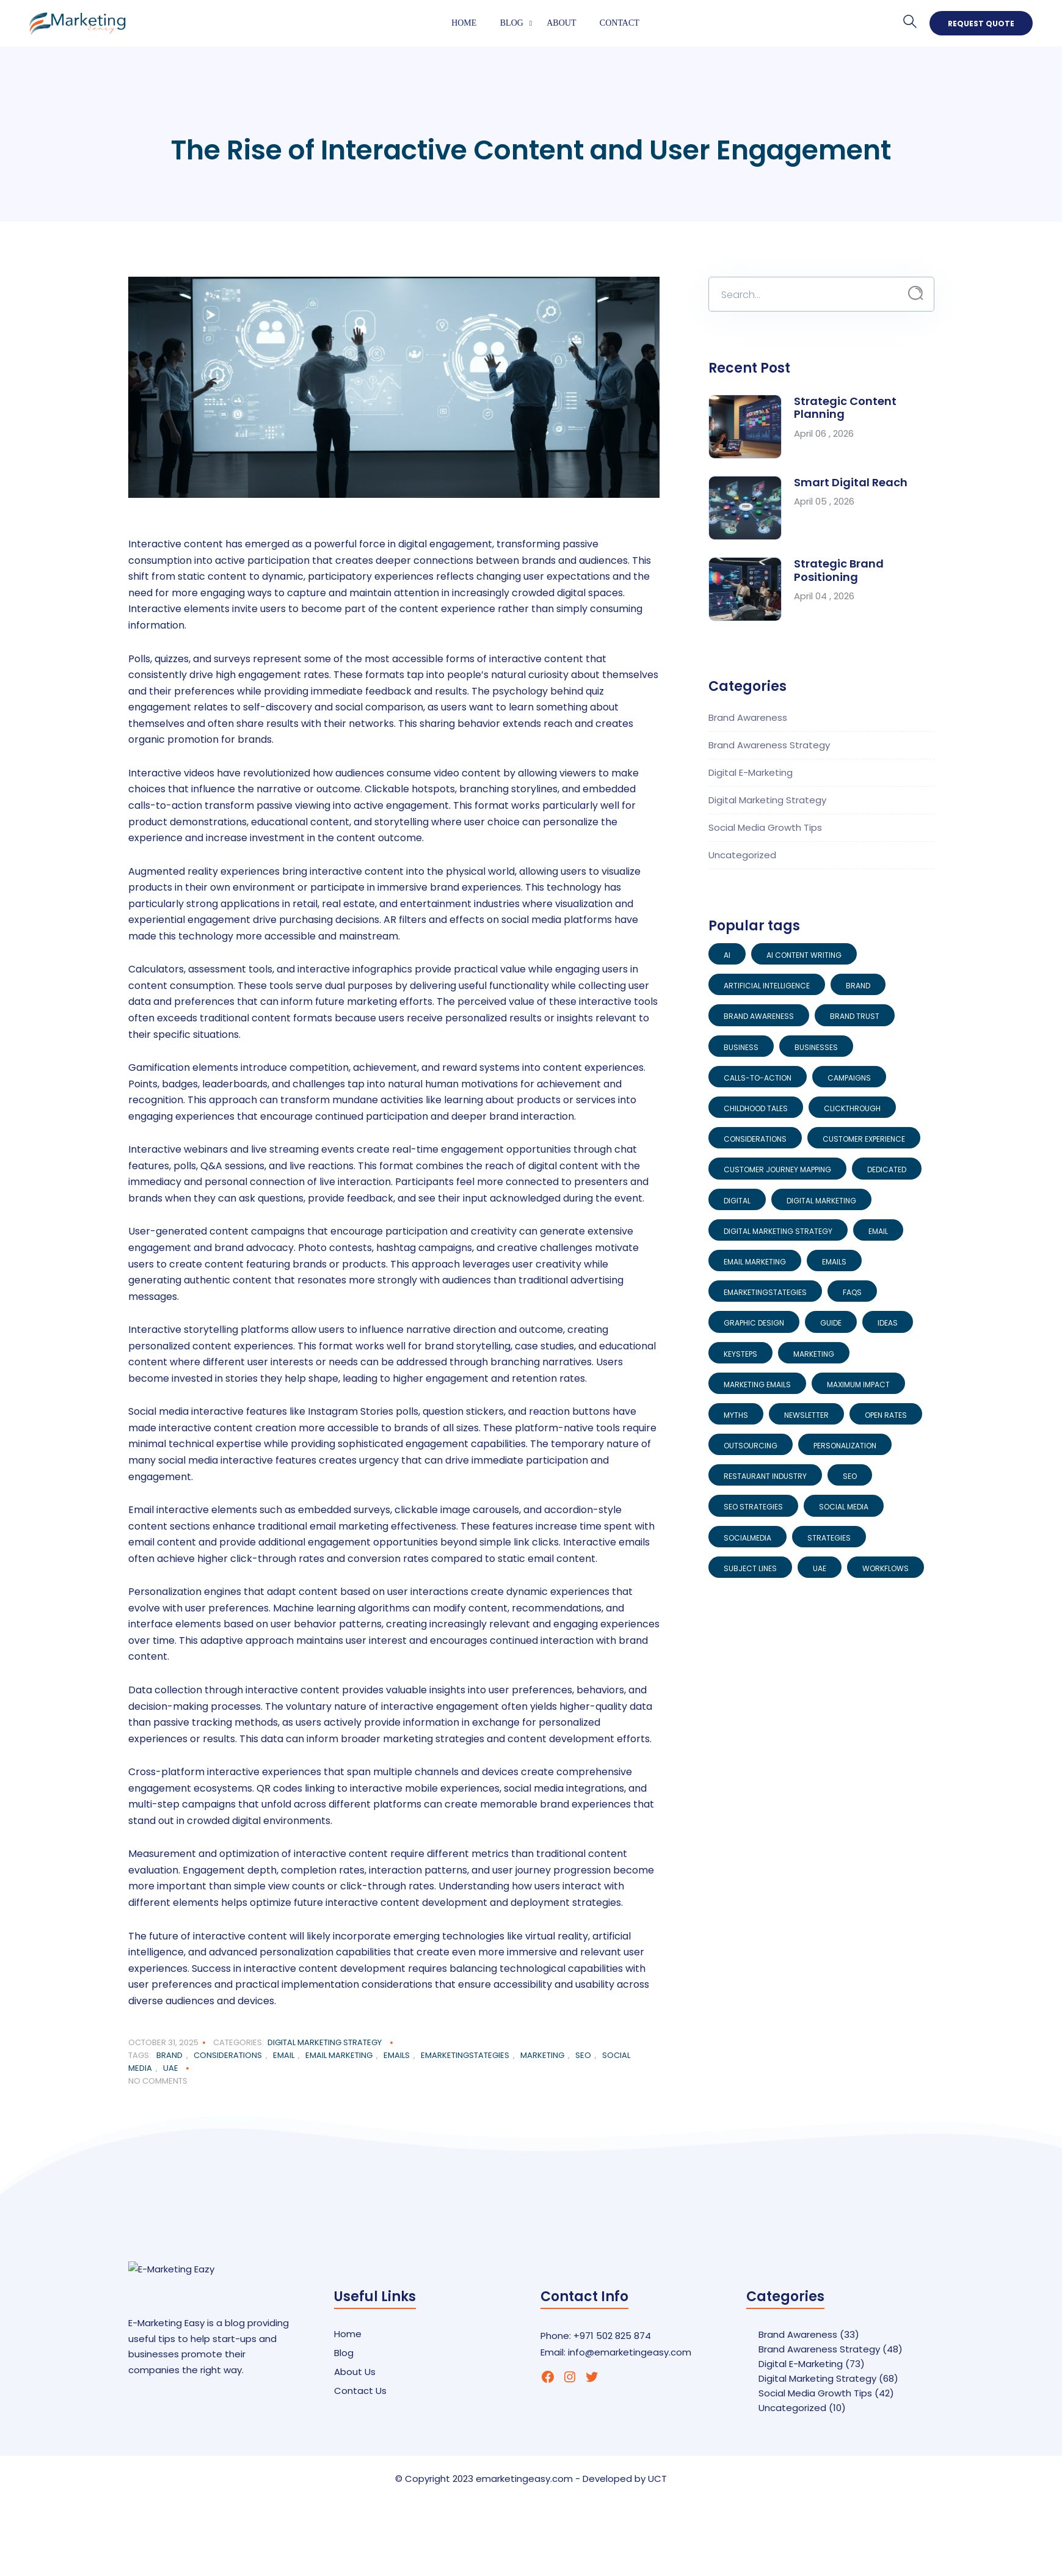 The width and height of the screenshot is (1062, 2576). What do you see at coordinates (756, 1108) in the screenshot?
I see `Childhood Tales` at bounding box center [756, 1108].